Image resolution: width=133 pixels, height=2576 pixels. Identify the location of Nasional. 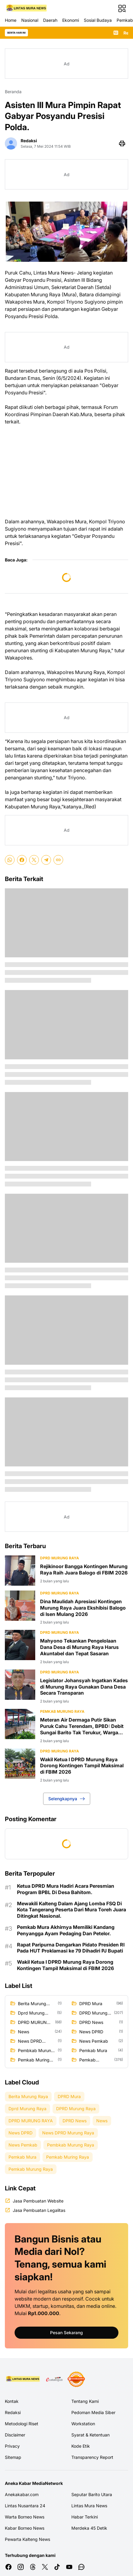
(29, 20).